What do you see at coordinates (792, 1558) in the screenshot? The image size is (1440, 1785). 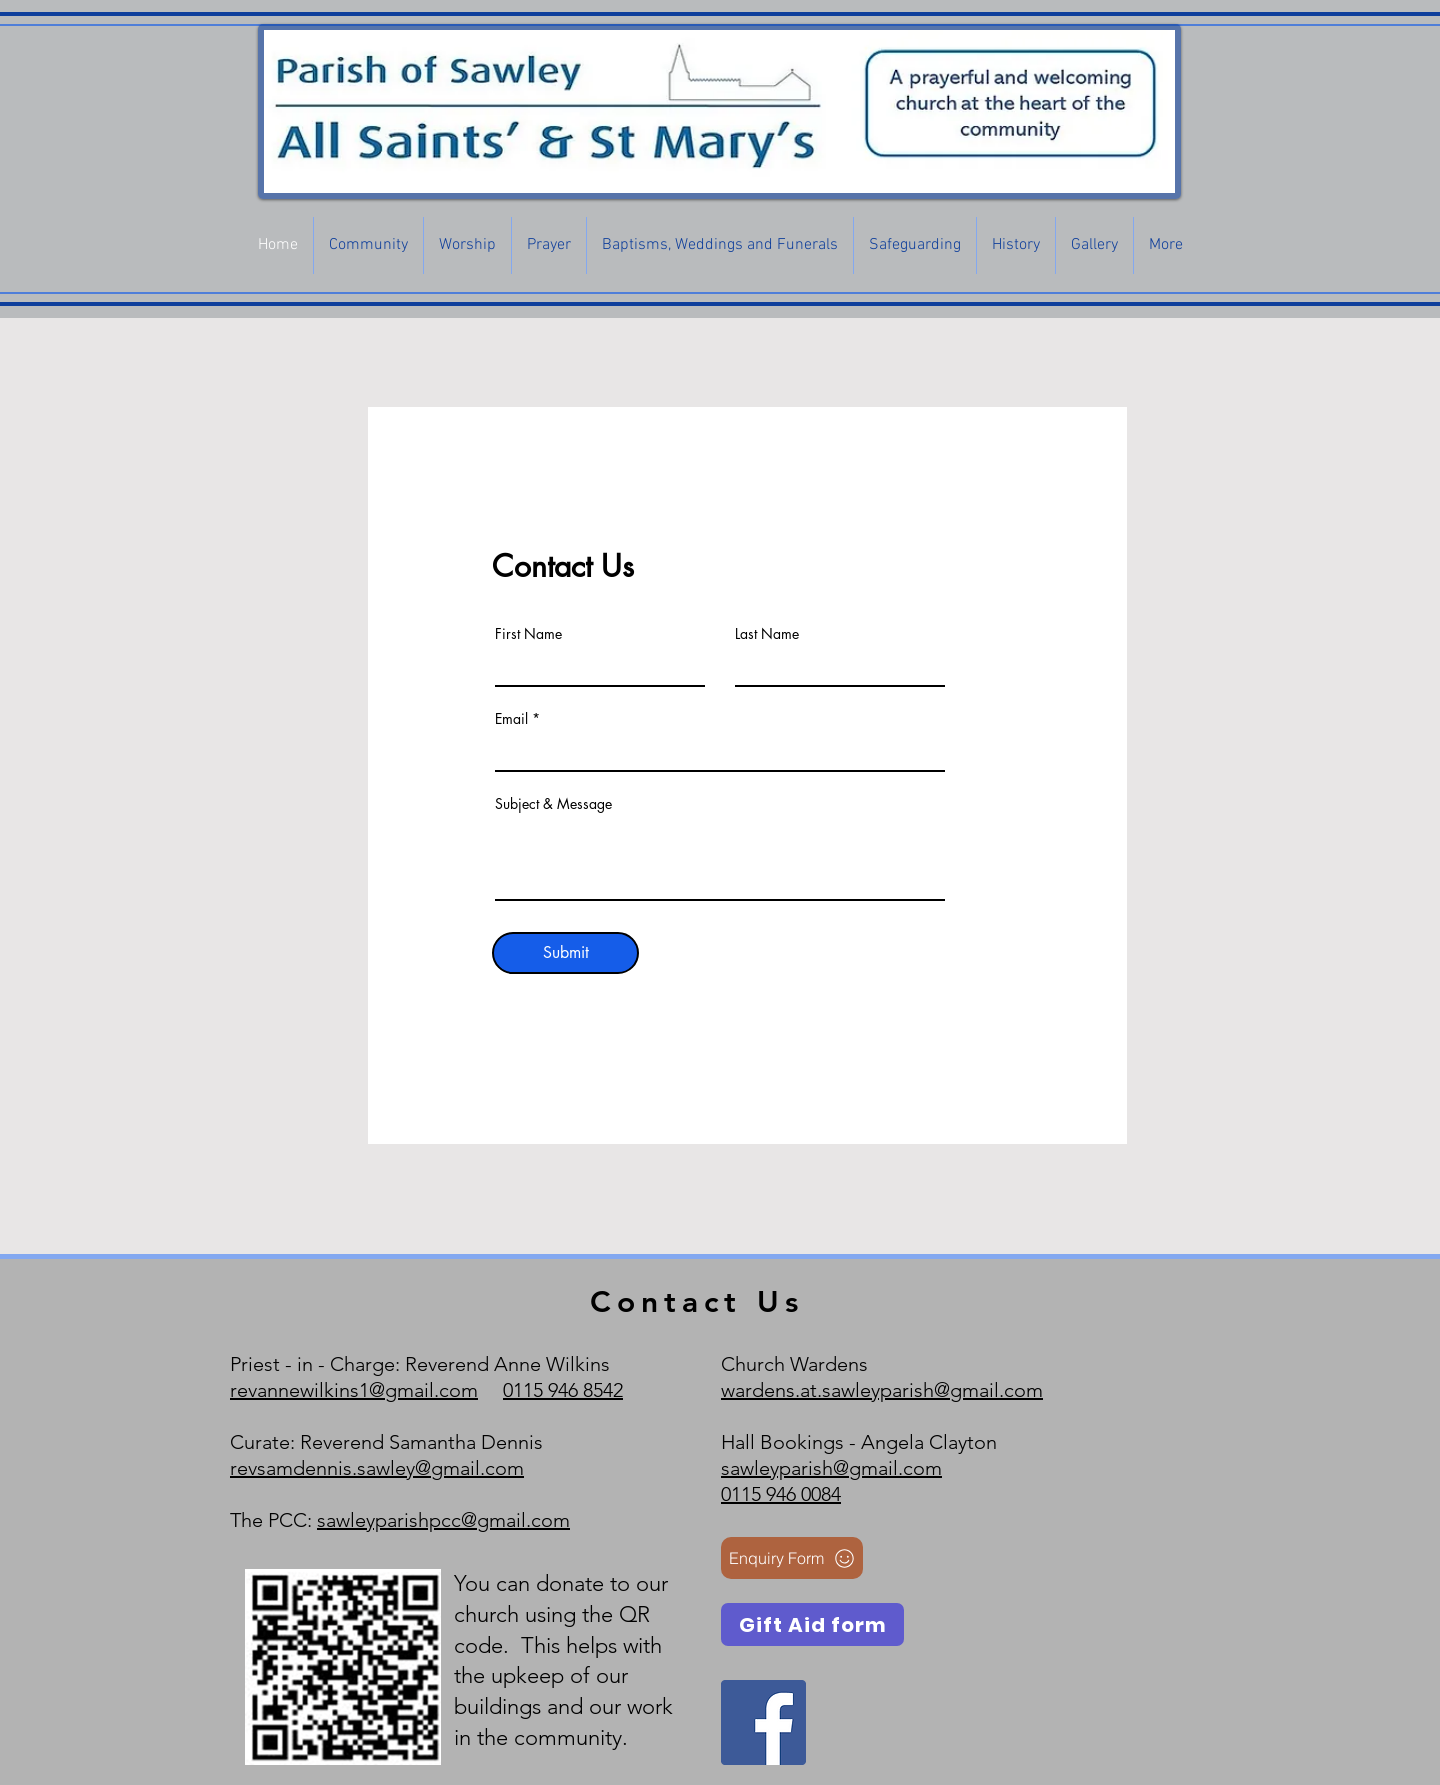 I see `[Enquiry Form]` at bounding box center [792, 1558].